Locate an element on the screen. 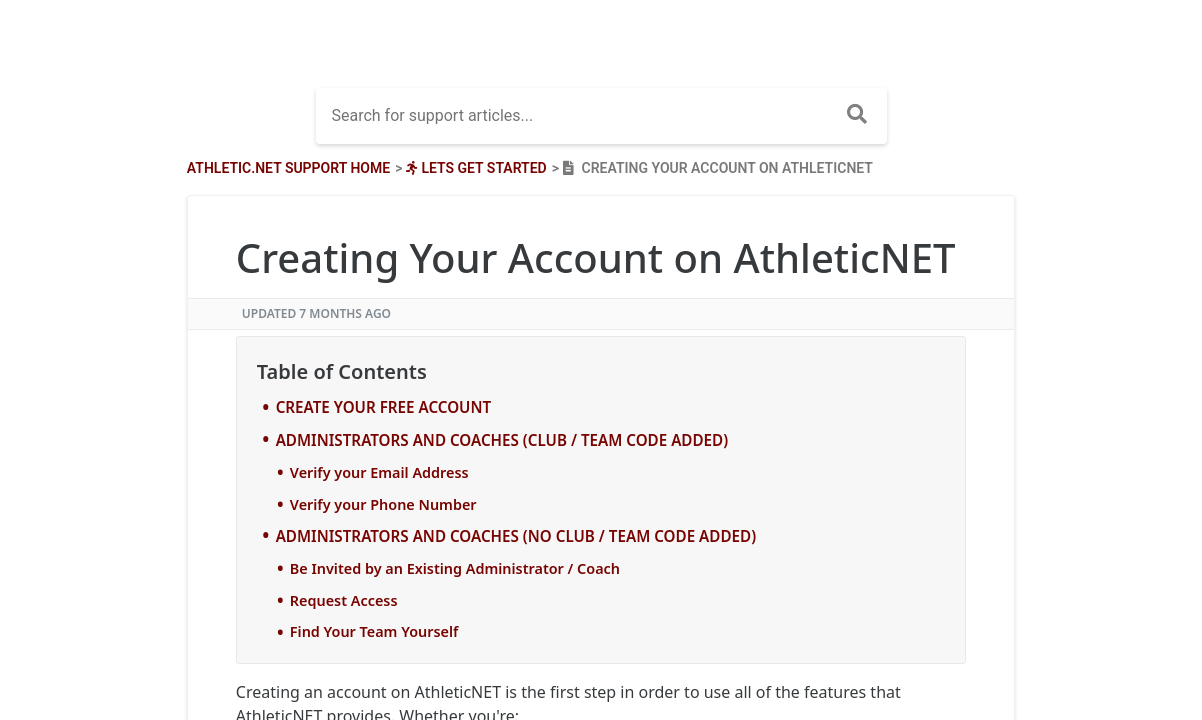 The image size is (1202, 720). Find Your Team Yourself is located at coordinates (374, 631).